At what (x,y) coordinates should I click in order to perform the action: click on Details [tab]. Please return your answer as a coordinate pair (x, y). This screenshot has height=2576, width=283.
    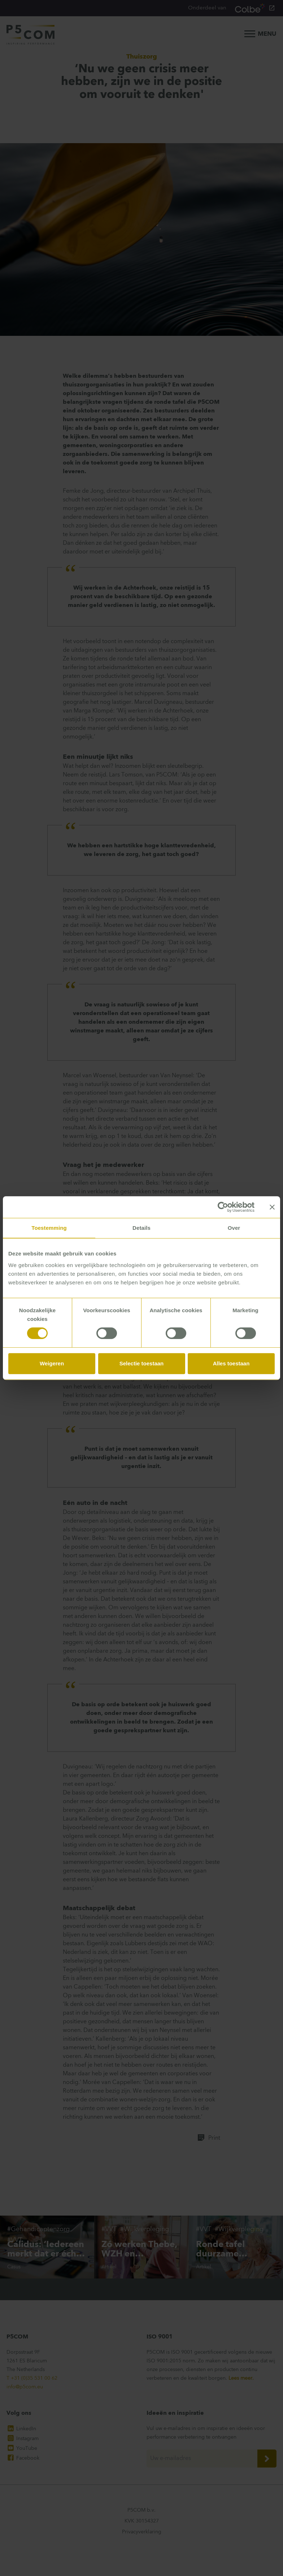
    Looking at the image, I should click on (141, 1228).